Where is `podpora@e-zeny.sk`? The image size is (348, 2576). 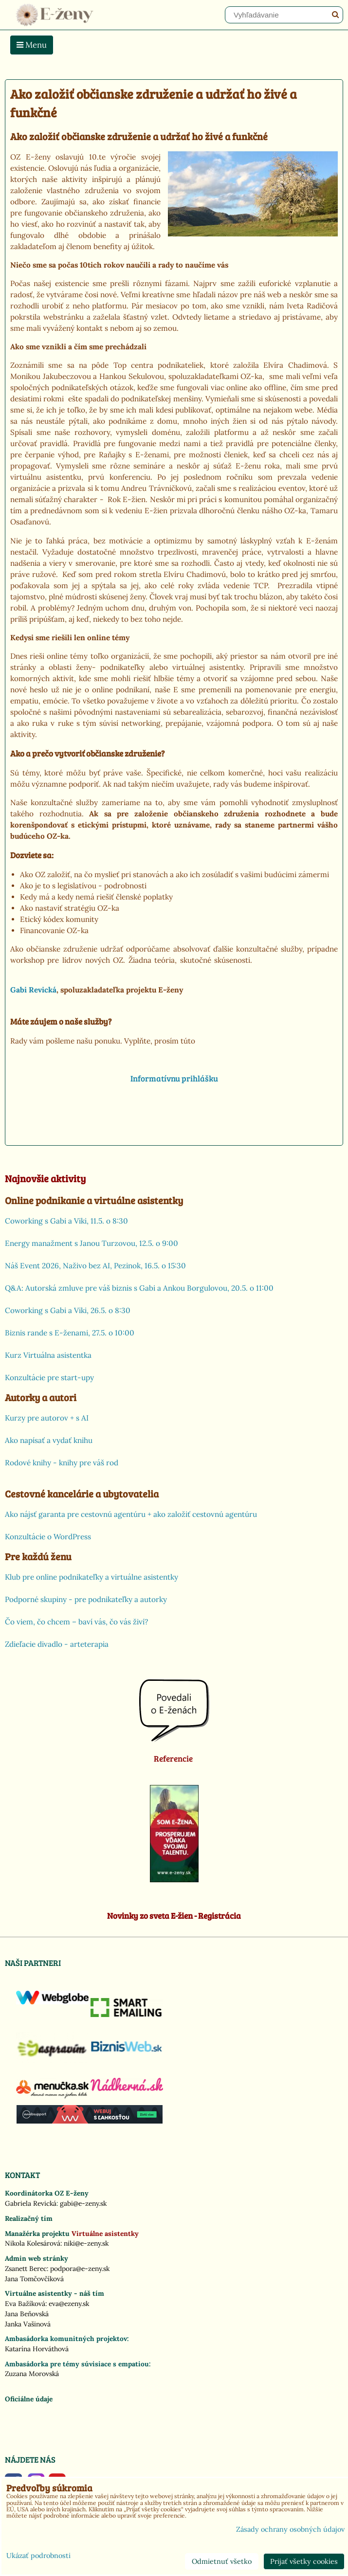 podpora@e-zeny.sk is located at coordinates (80, 2268).